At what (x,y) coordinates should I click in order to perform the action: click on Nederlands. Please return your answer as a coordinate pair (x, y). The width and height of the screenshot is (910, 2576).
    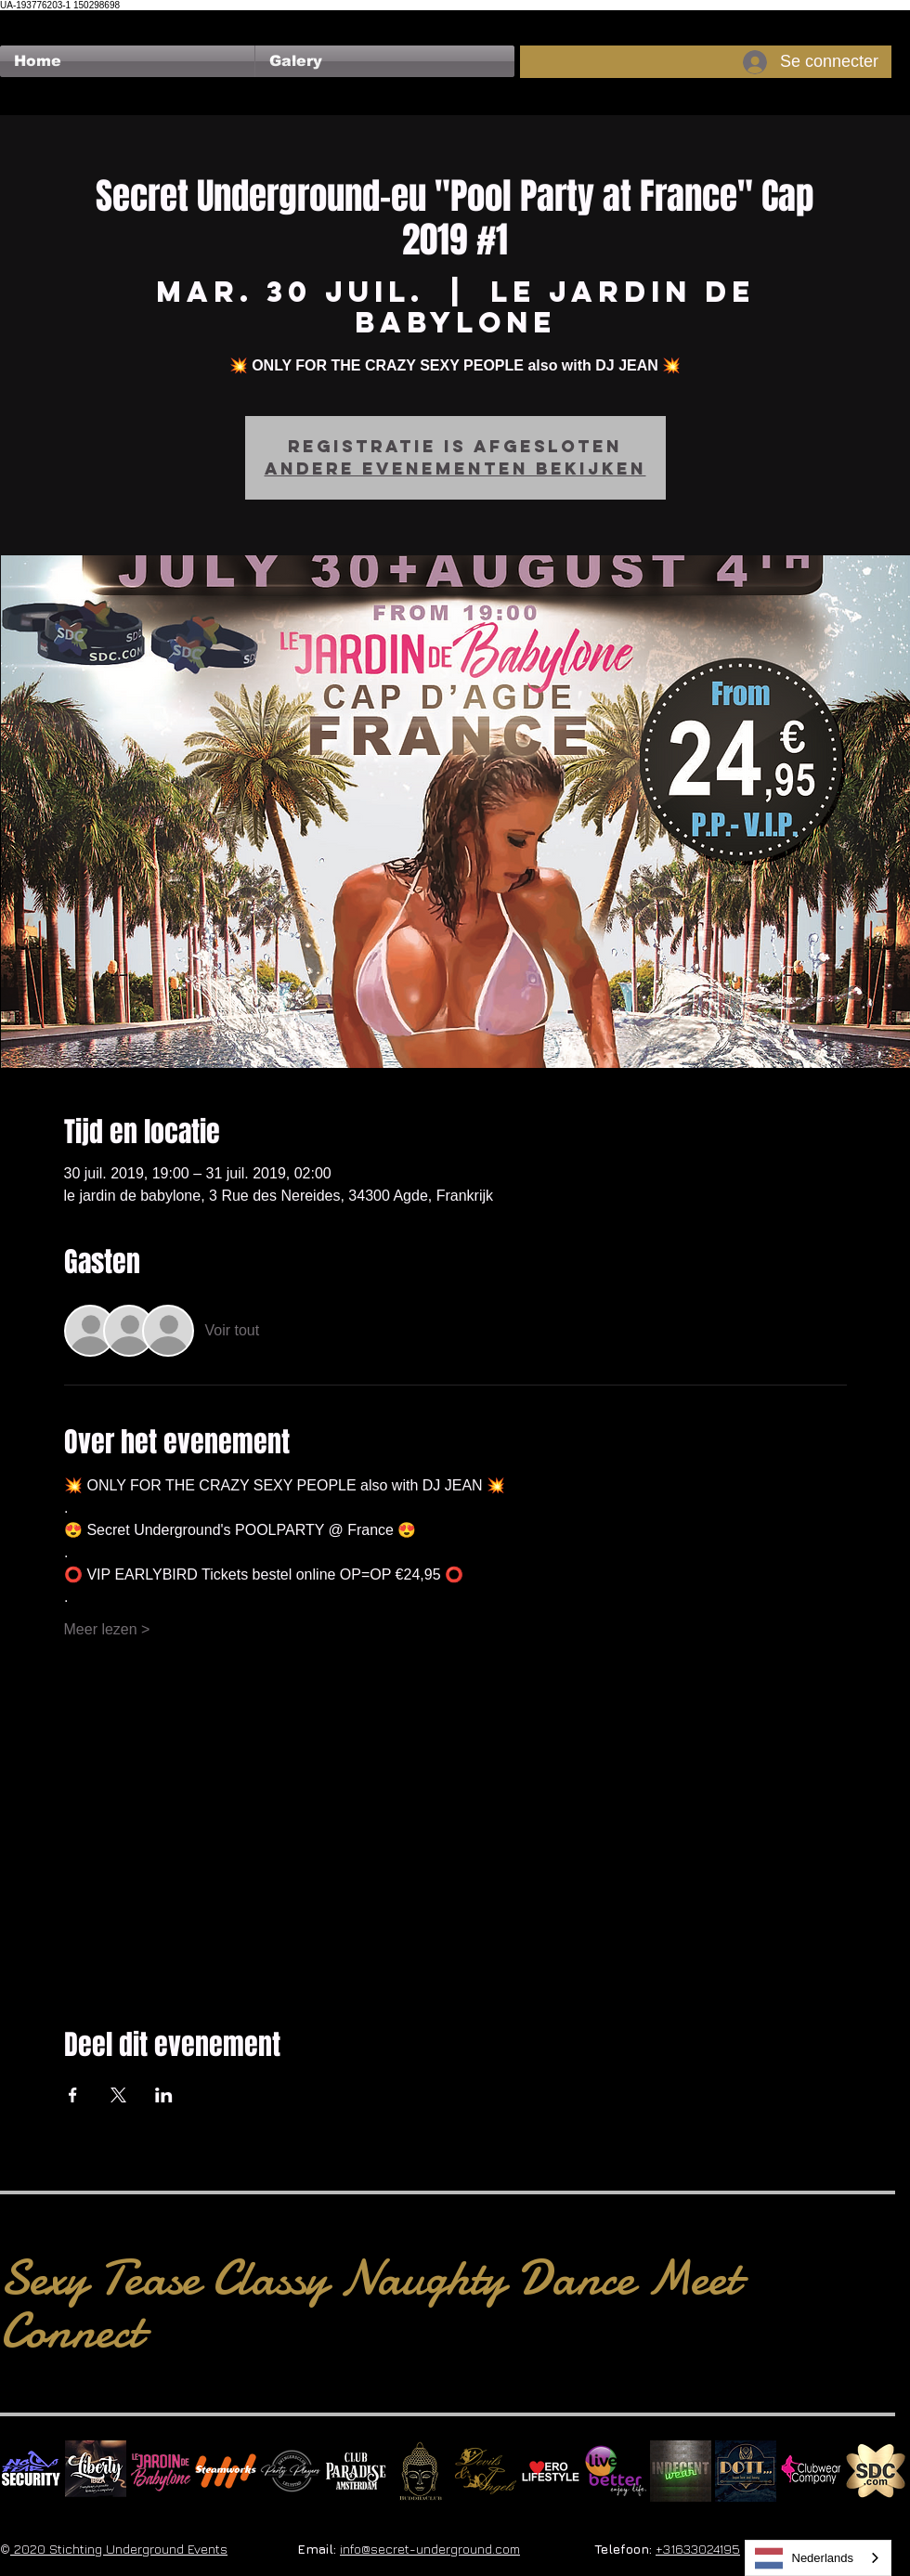
    Looking at the image, I should click on (804, 2558).